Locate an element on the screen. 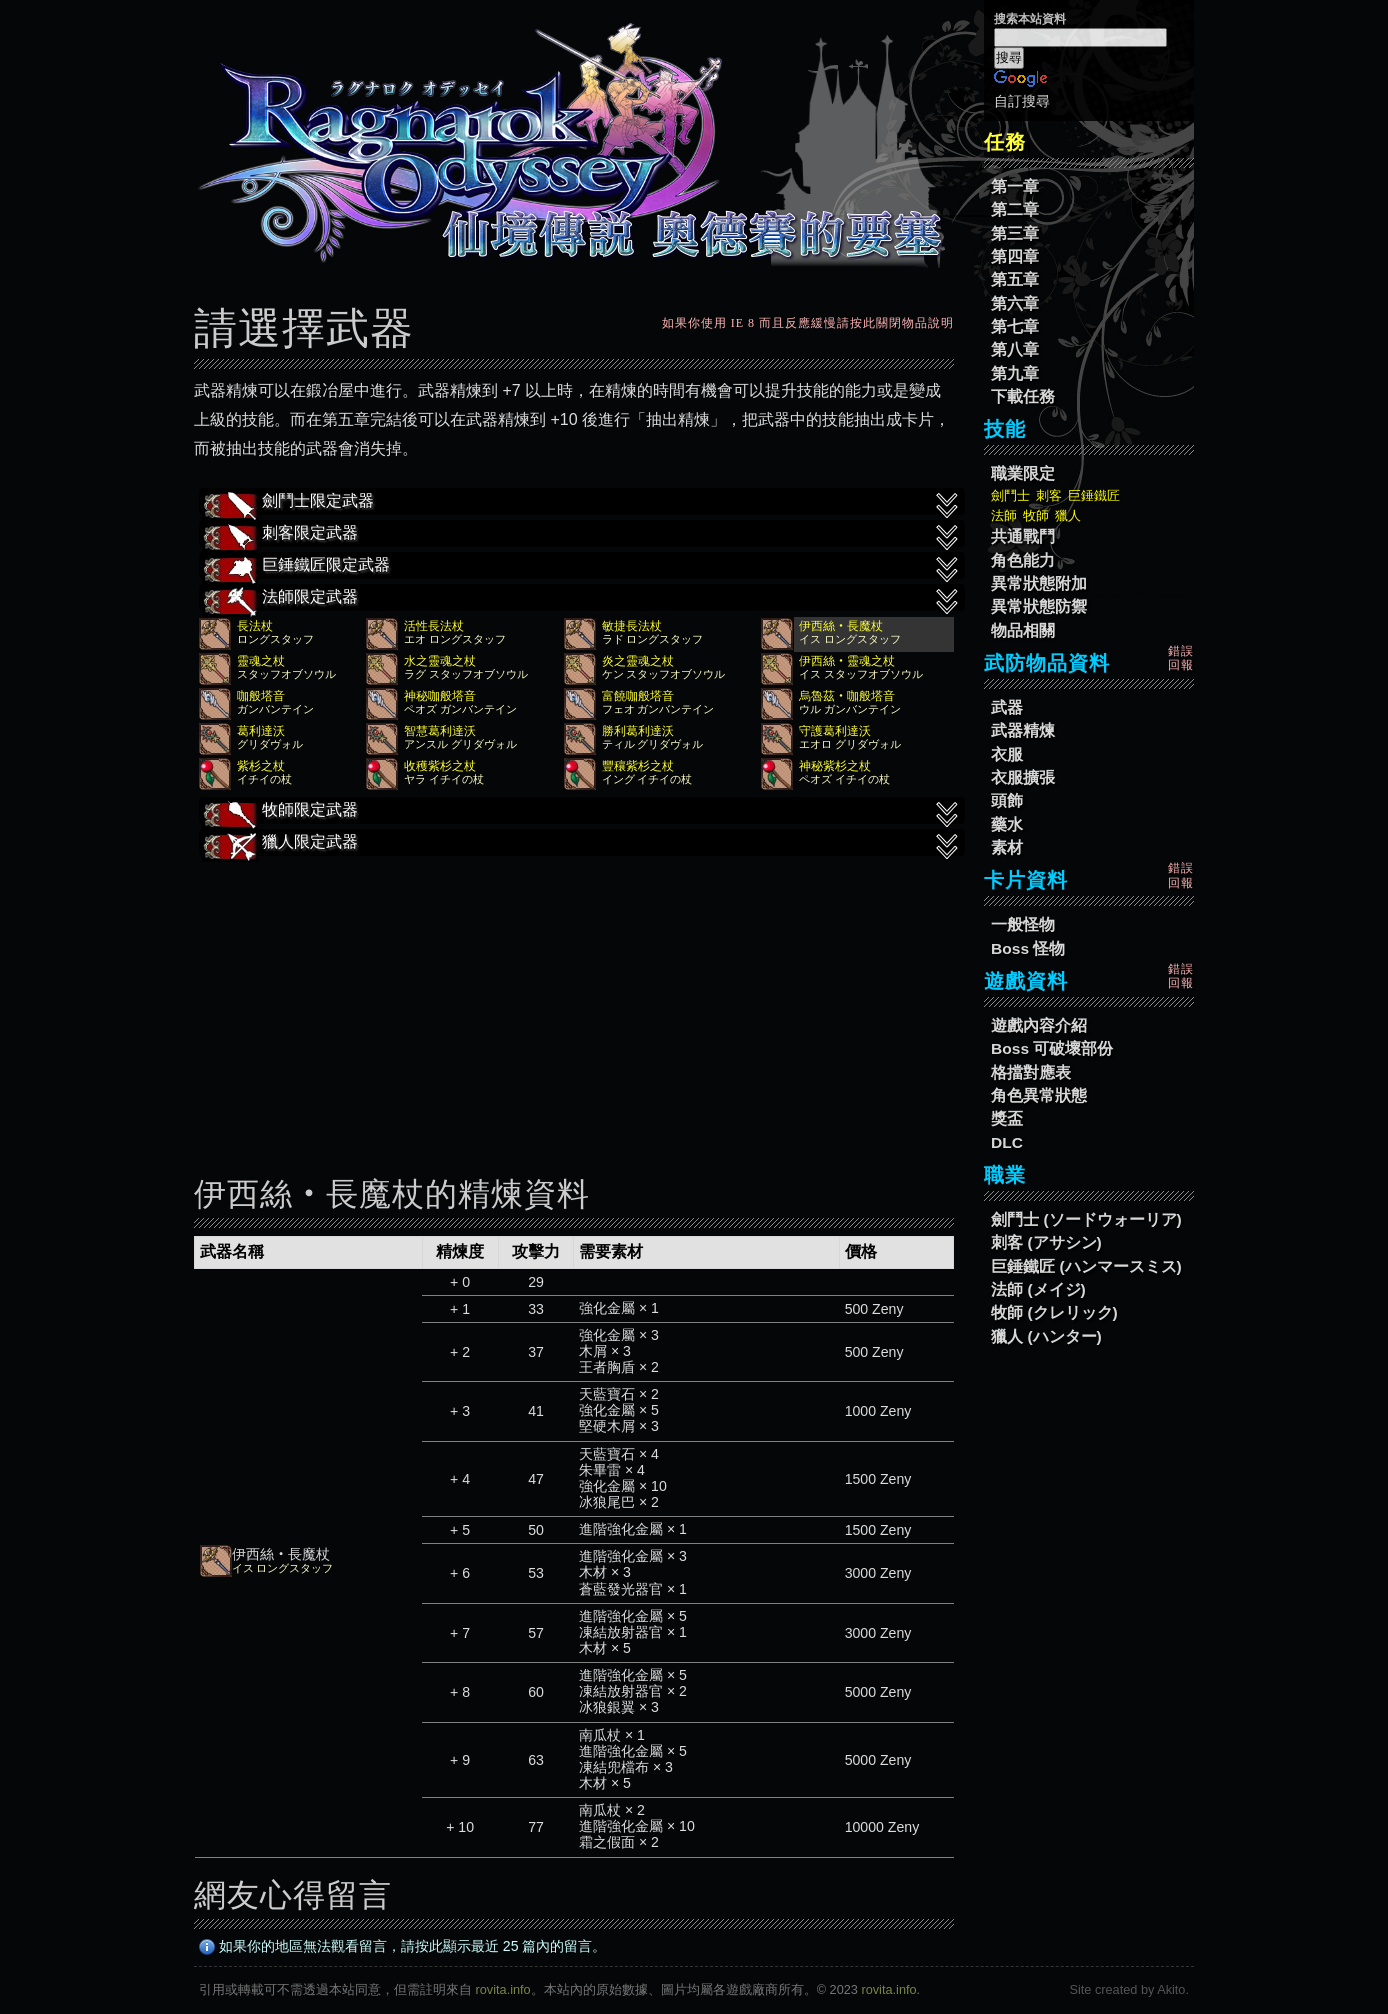 The image size is (1388, 2014). [Advertisement] is located at coordinates (574, 1002).